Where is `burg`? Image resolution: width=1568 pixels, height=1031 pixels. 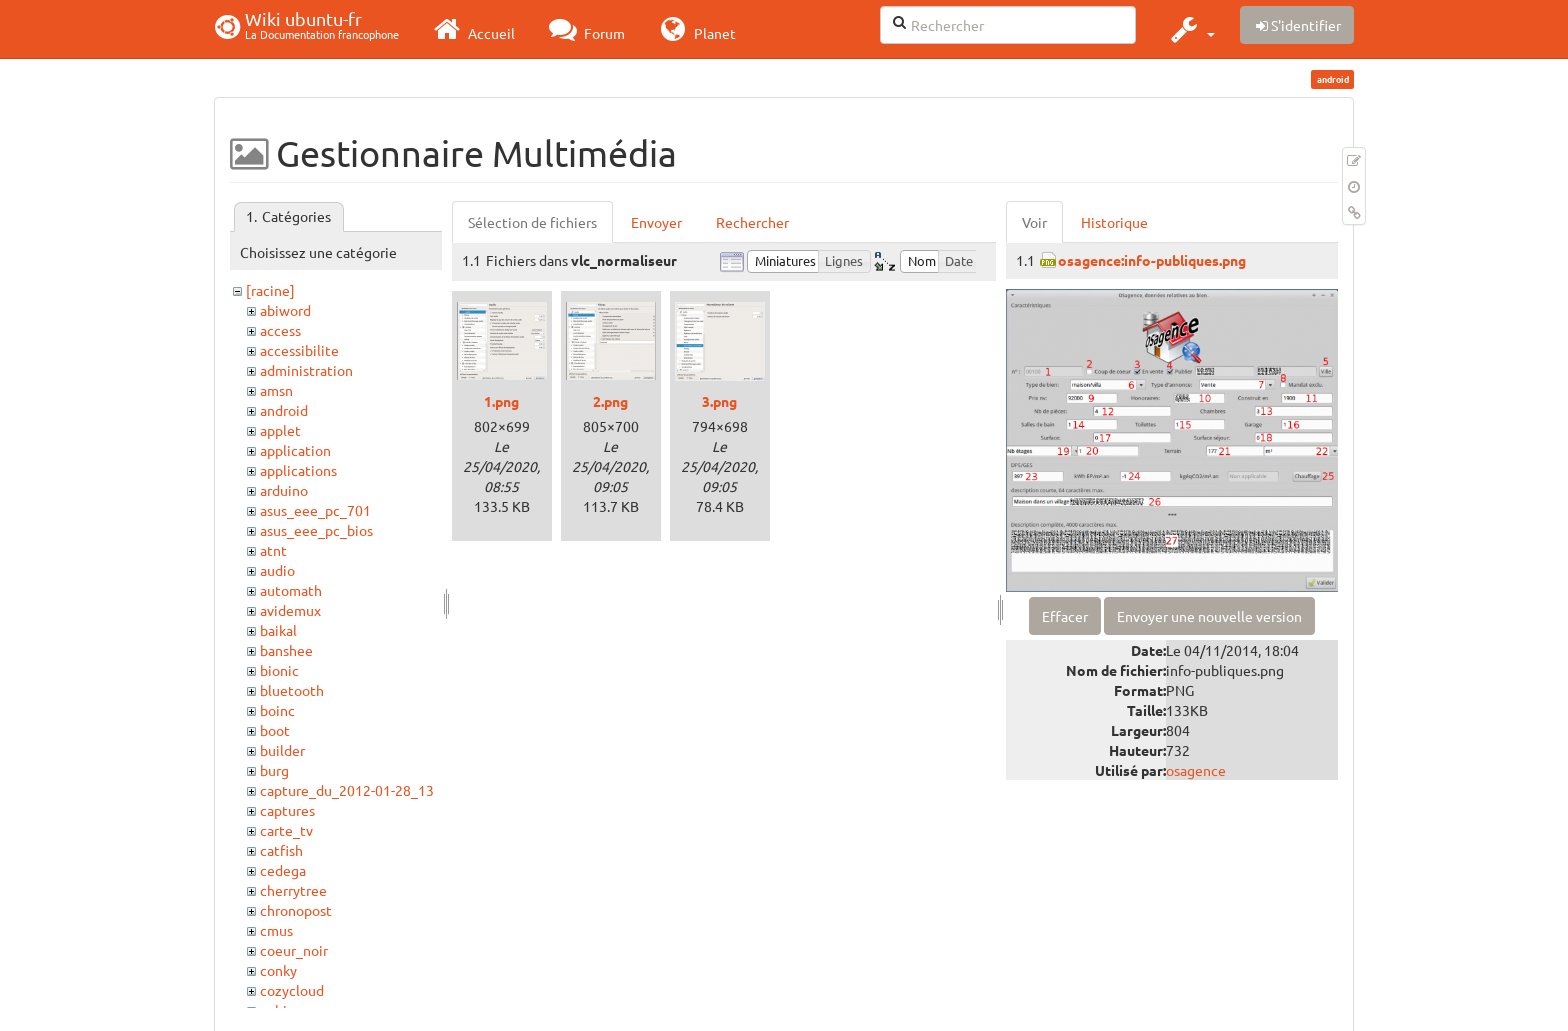
burg is located at coordinates (274, 770).